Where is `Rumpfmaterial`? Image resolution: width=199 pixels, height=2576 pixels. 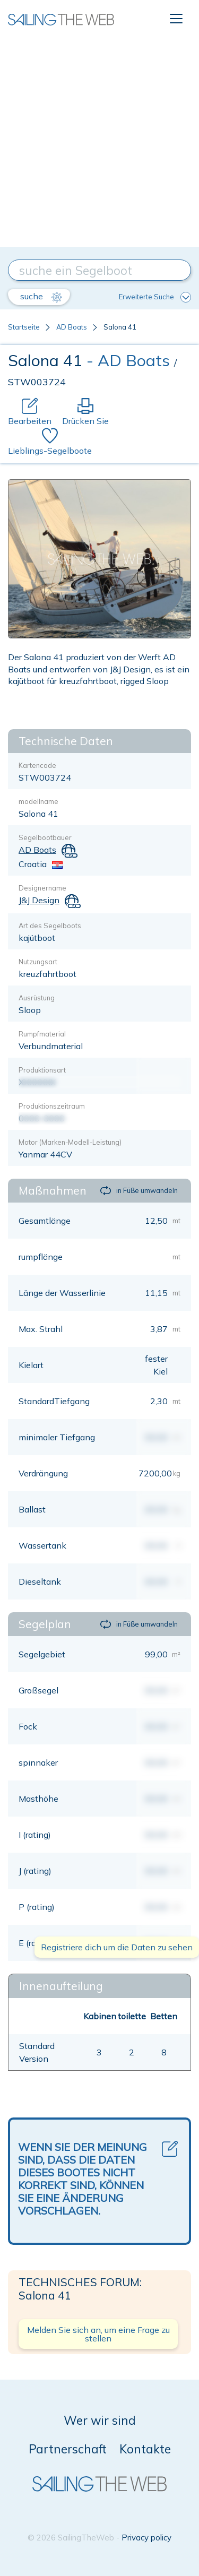
Rumpfmaterial is located at coordinates (42, 1034).